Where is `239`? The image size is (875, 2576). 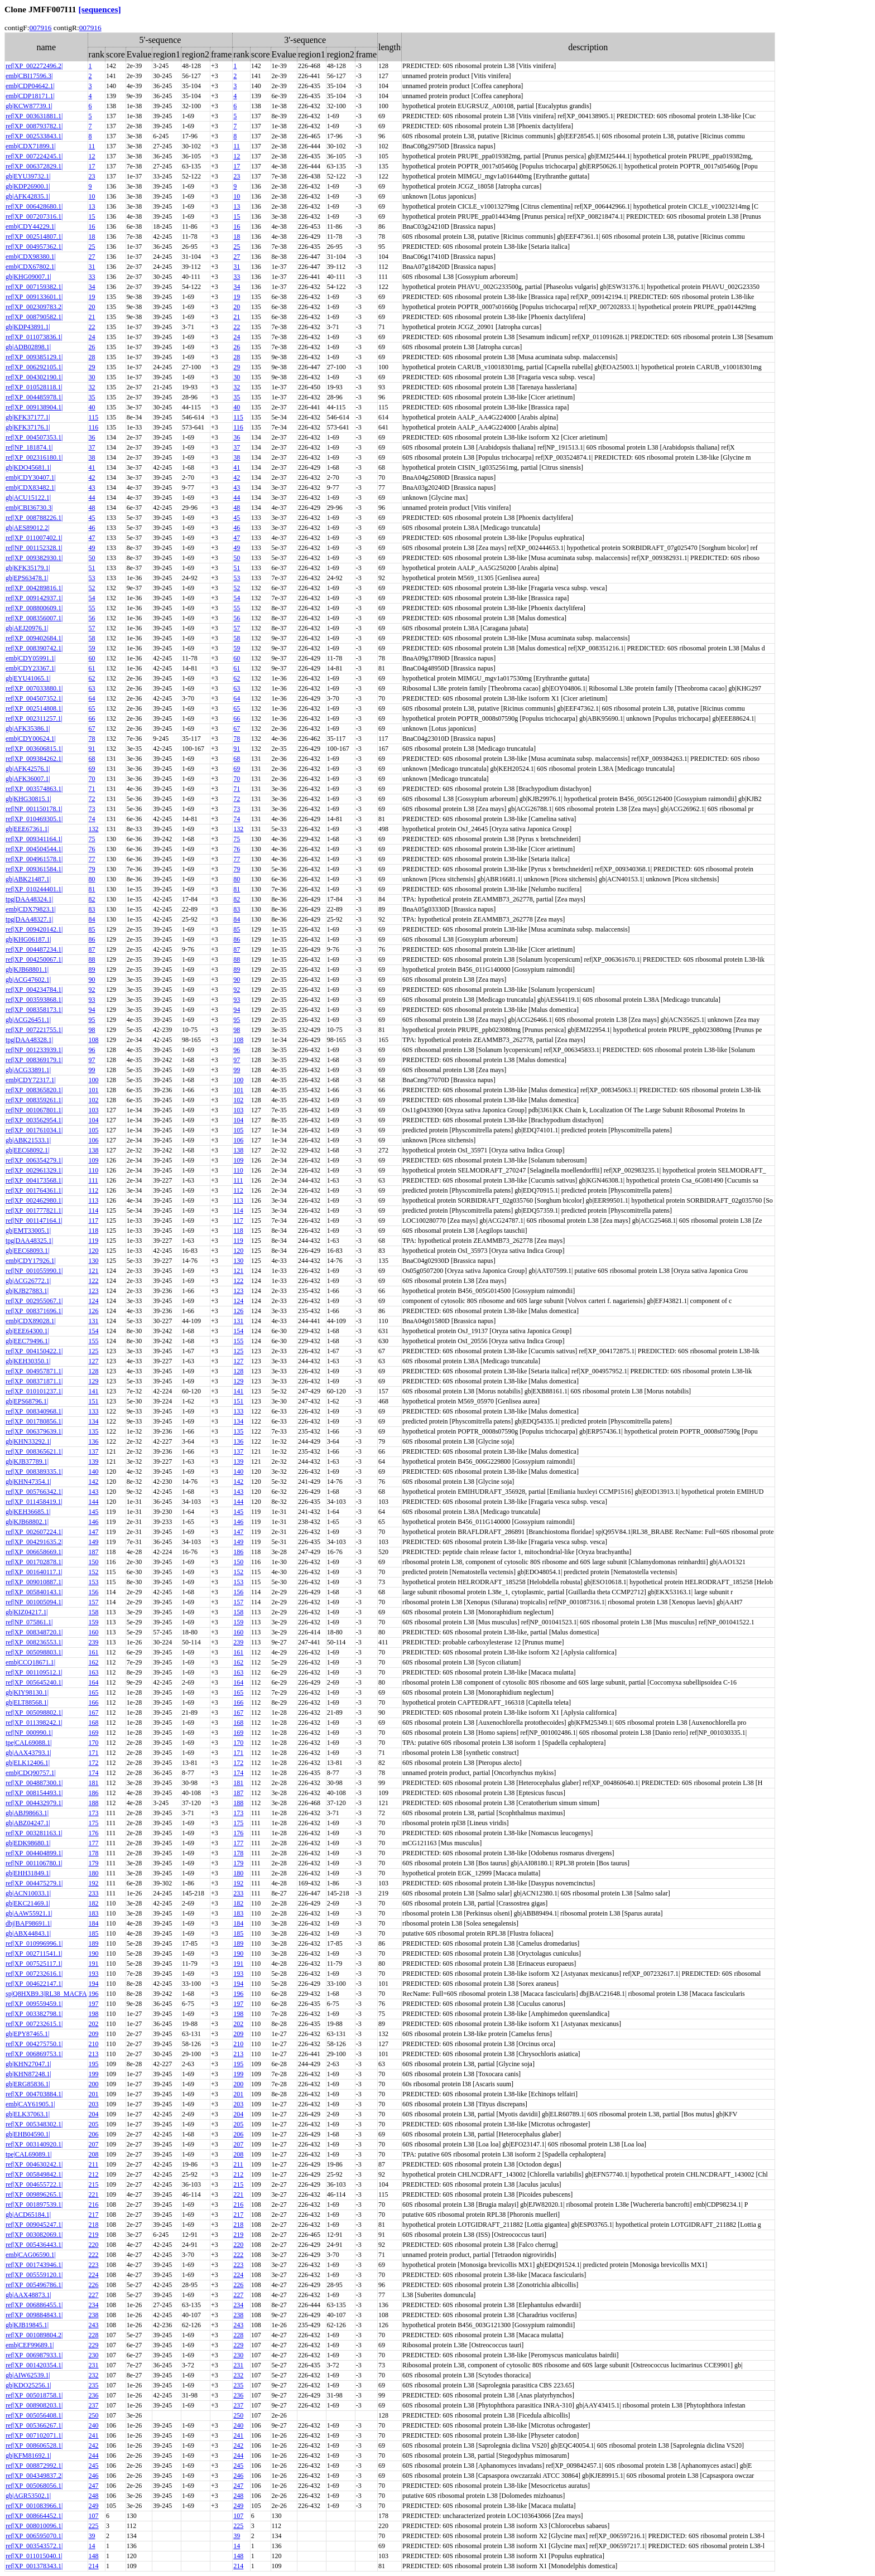
239 is located at coordinates (94, 1642).